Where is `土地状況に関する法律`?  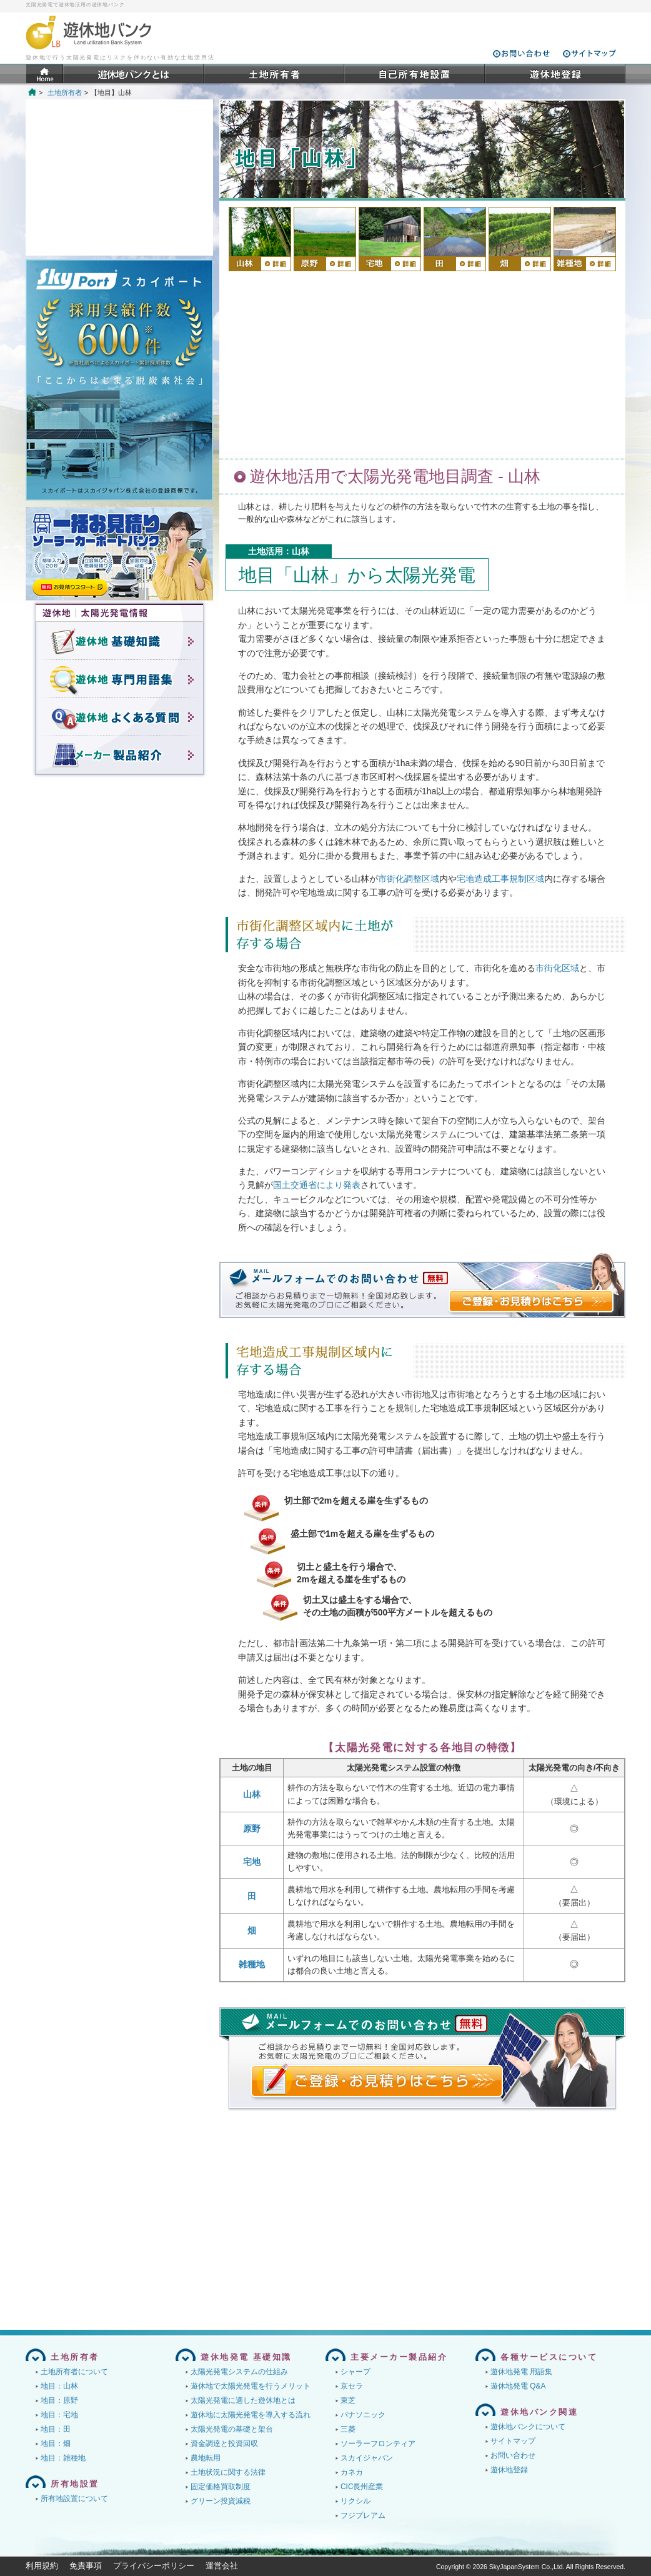
土地状況に関する法律 is located at coordinates (228, 2472).